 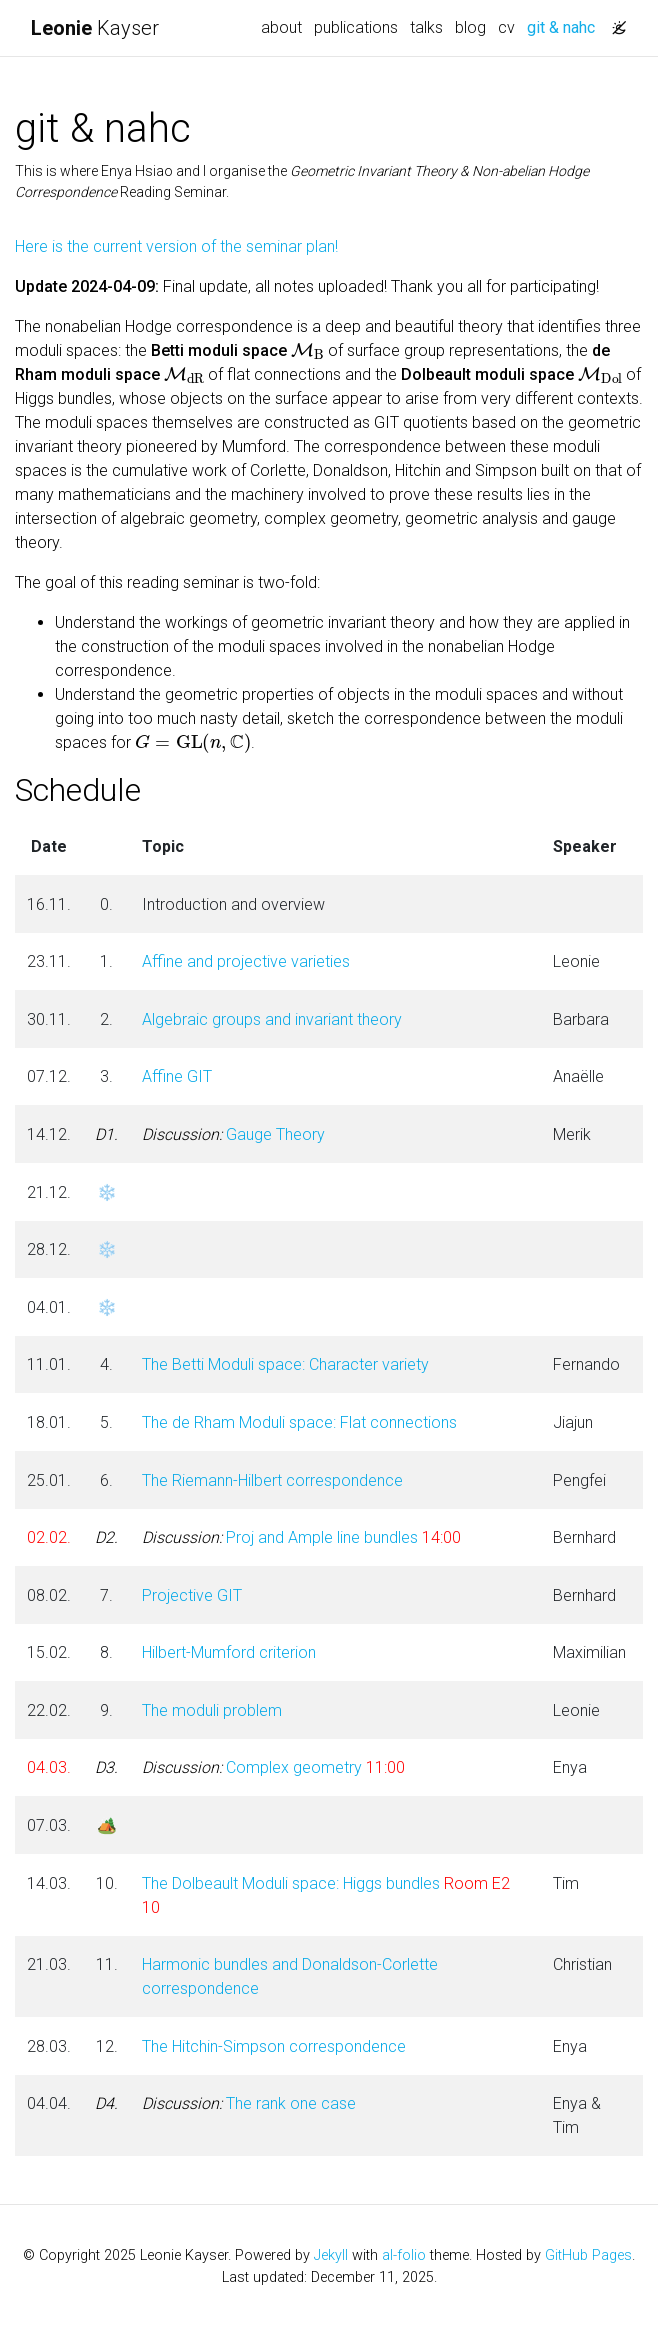 What do you see at coordinates (233, 1134) in the screenshot?
I see `Gauge Theory` at bounding box center [233, 1134].